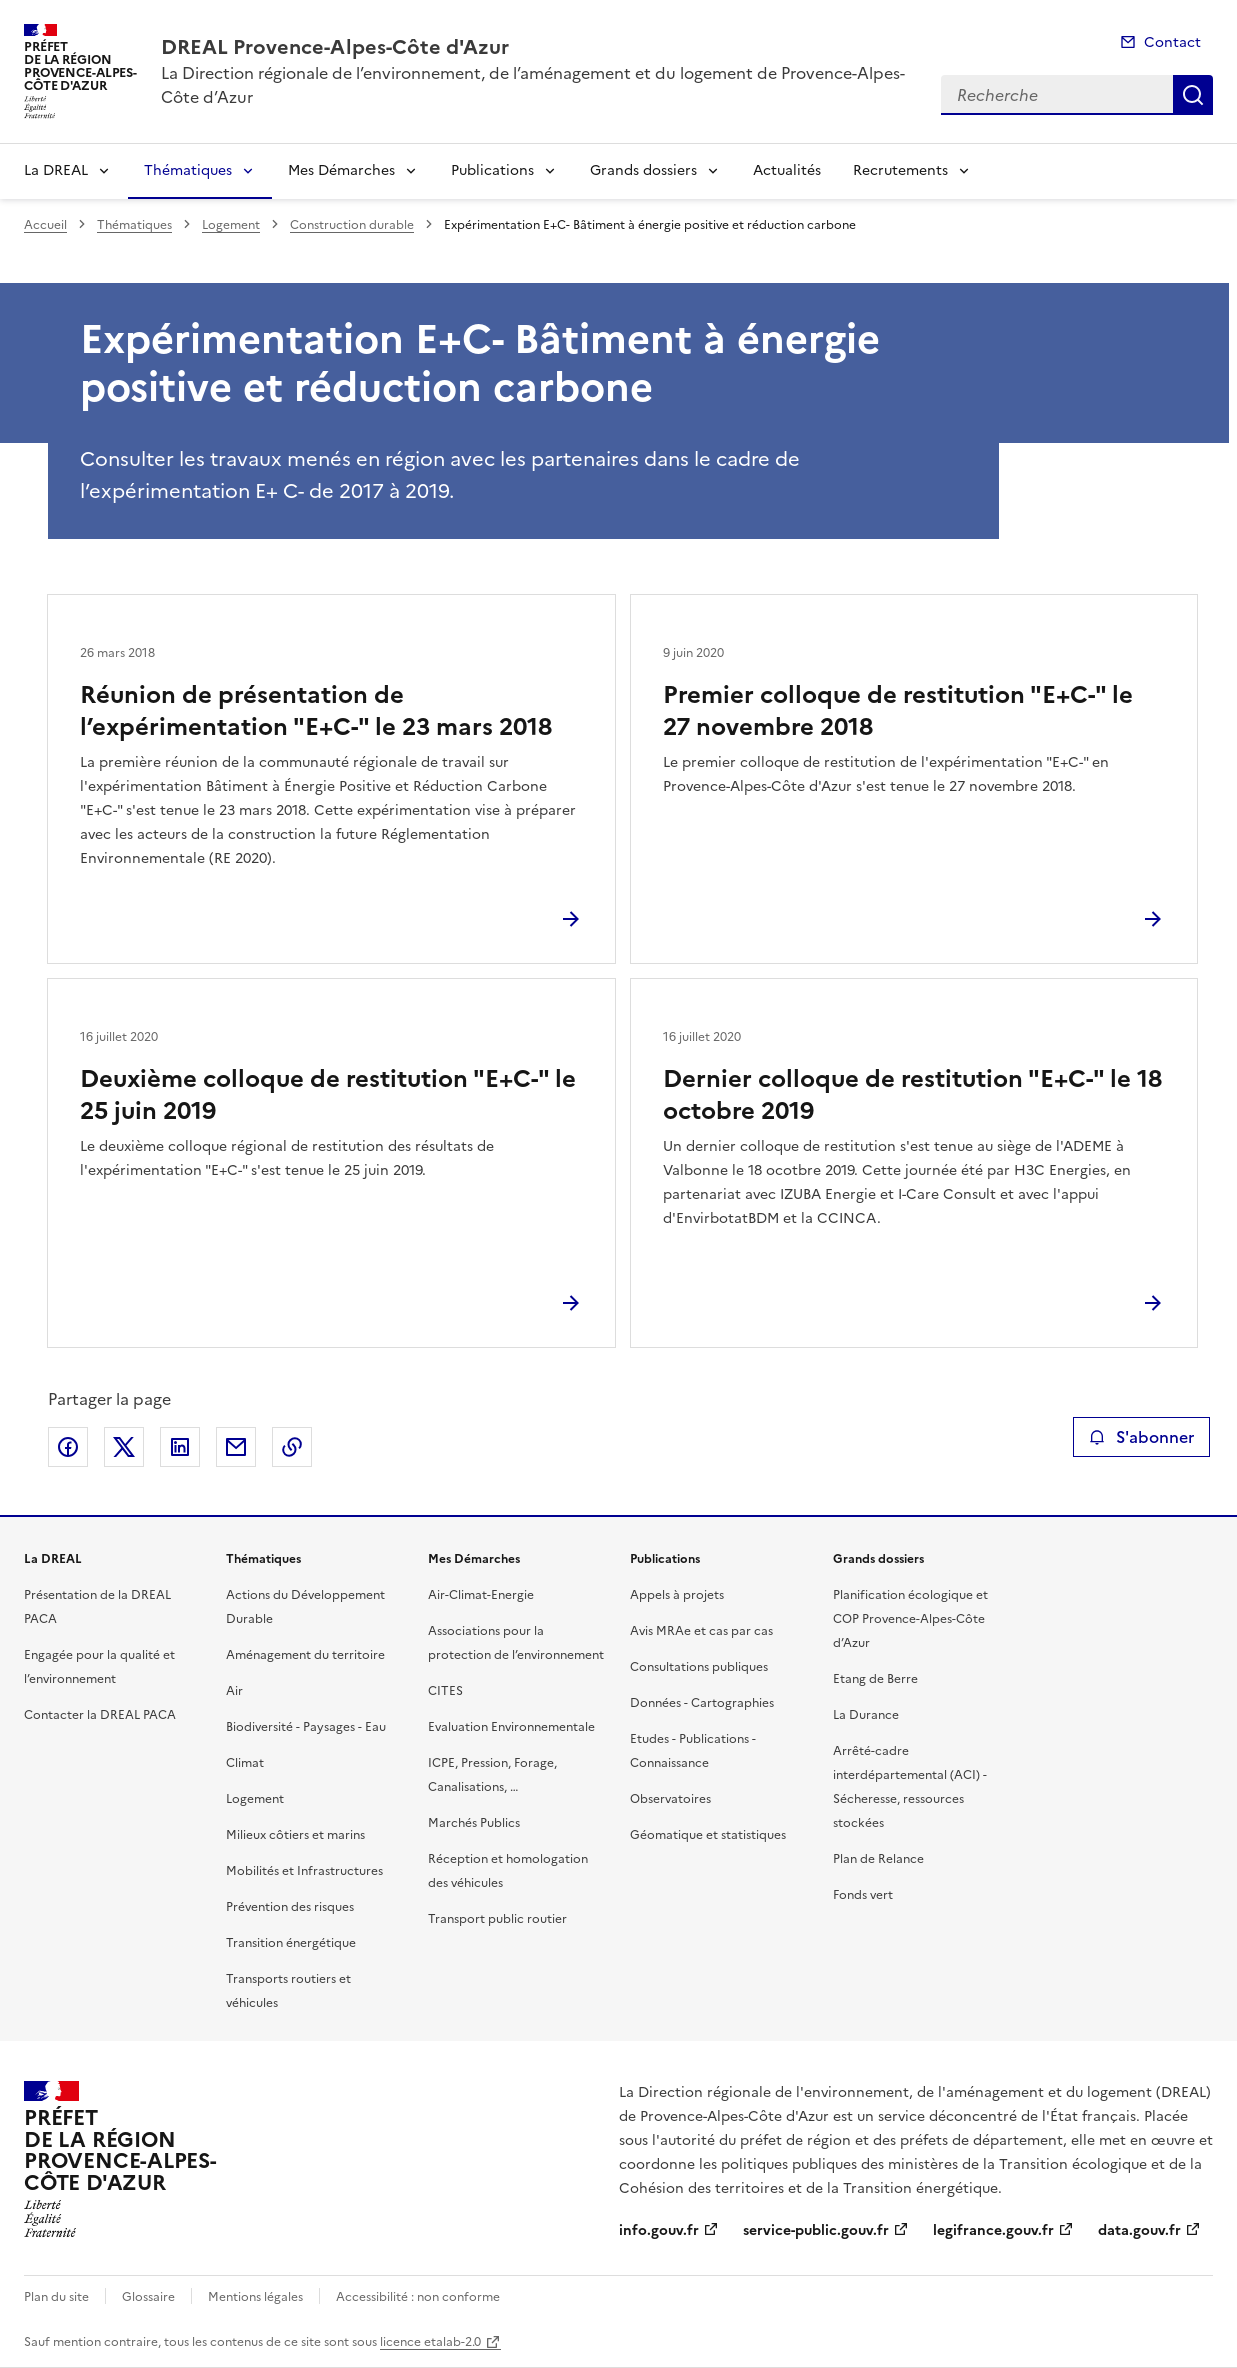 The width and height of the screenshot is (1237, 2368). Describe the element at coordinates (292, 1447) in the screenshot. I see `Copier le lien de la page dans le presse-papier` at that location.